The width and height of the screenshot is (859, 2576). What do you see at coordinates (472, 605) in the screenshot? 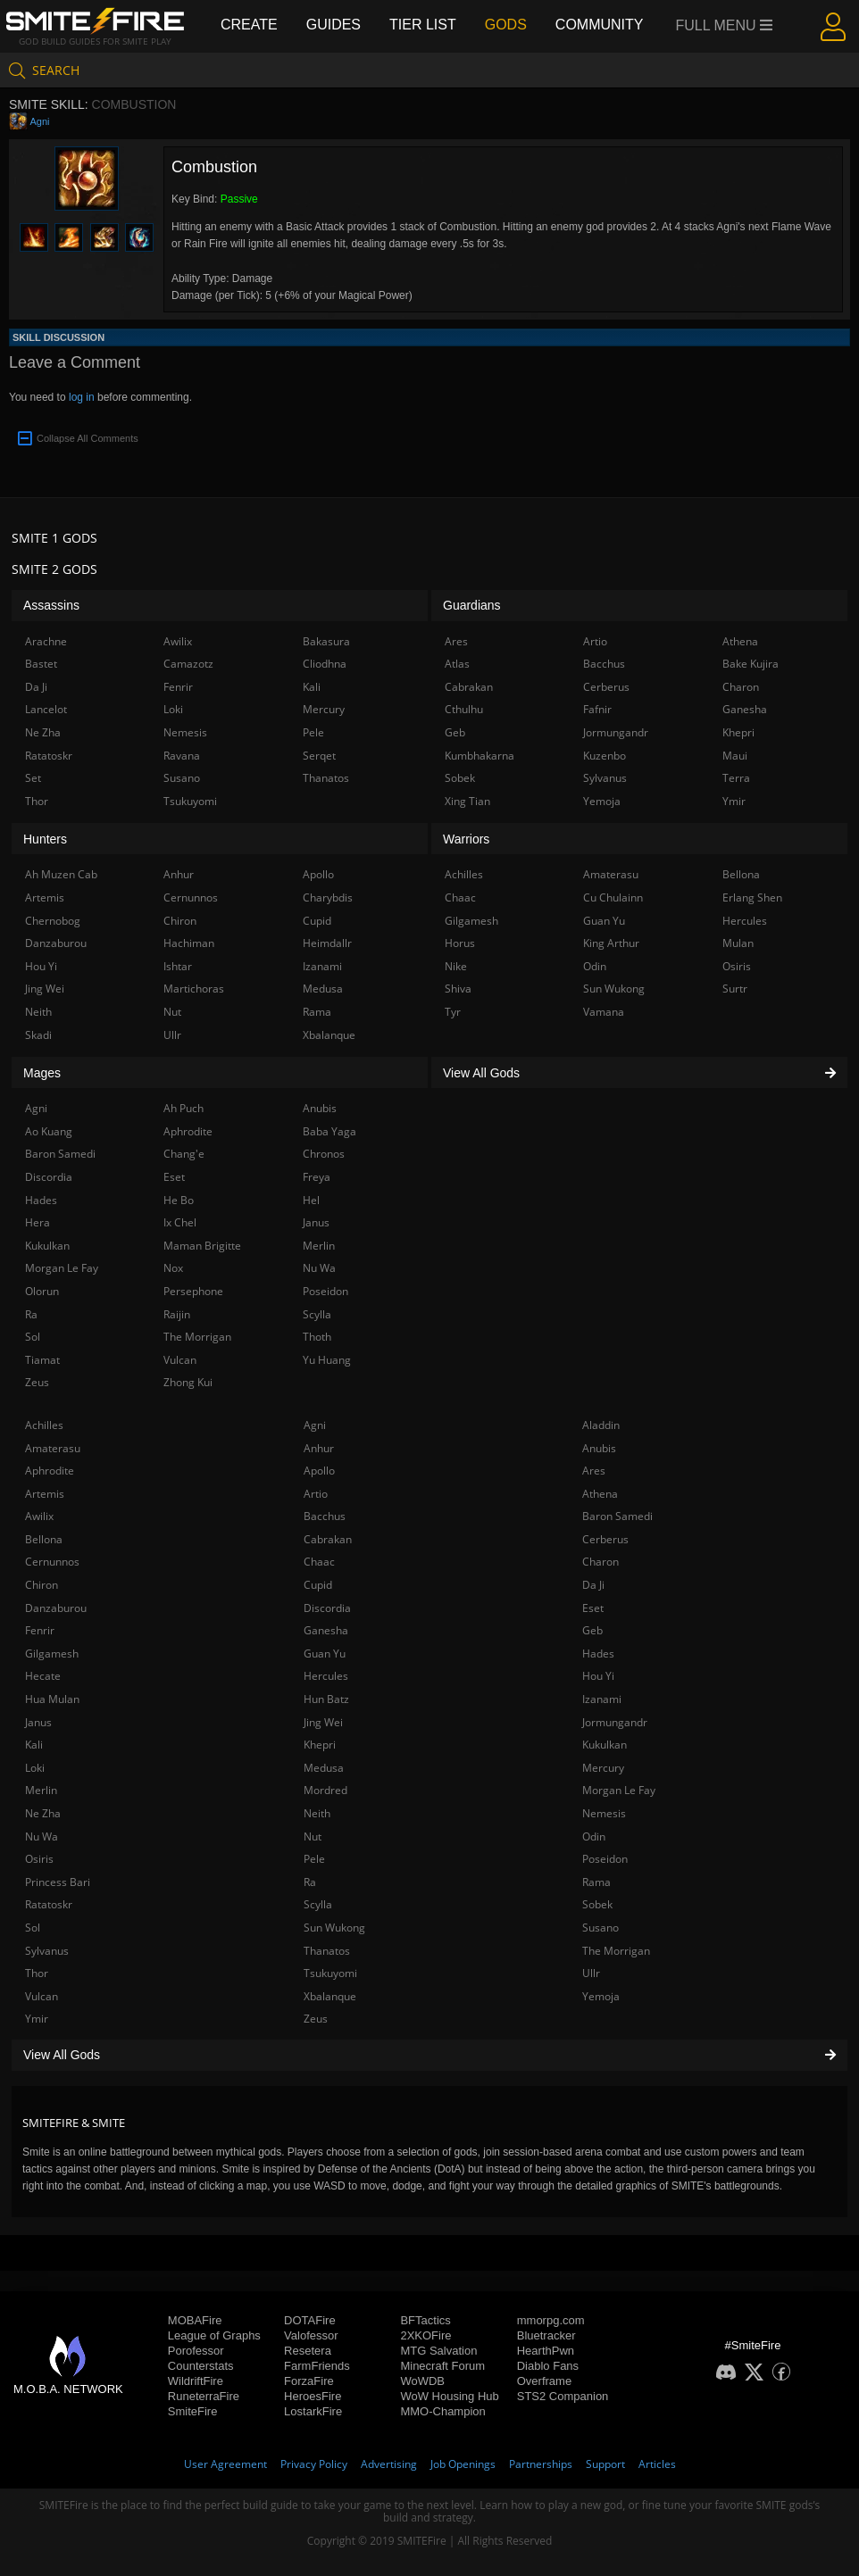
I see `Guardians` at bounding box center [472, 605].